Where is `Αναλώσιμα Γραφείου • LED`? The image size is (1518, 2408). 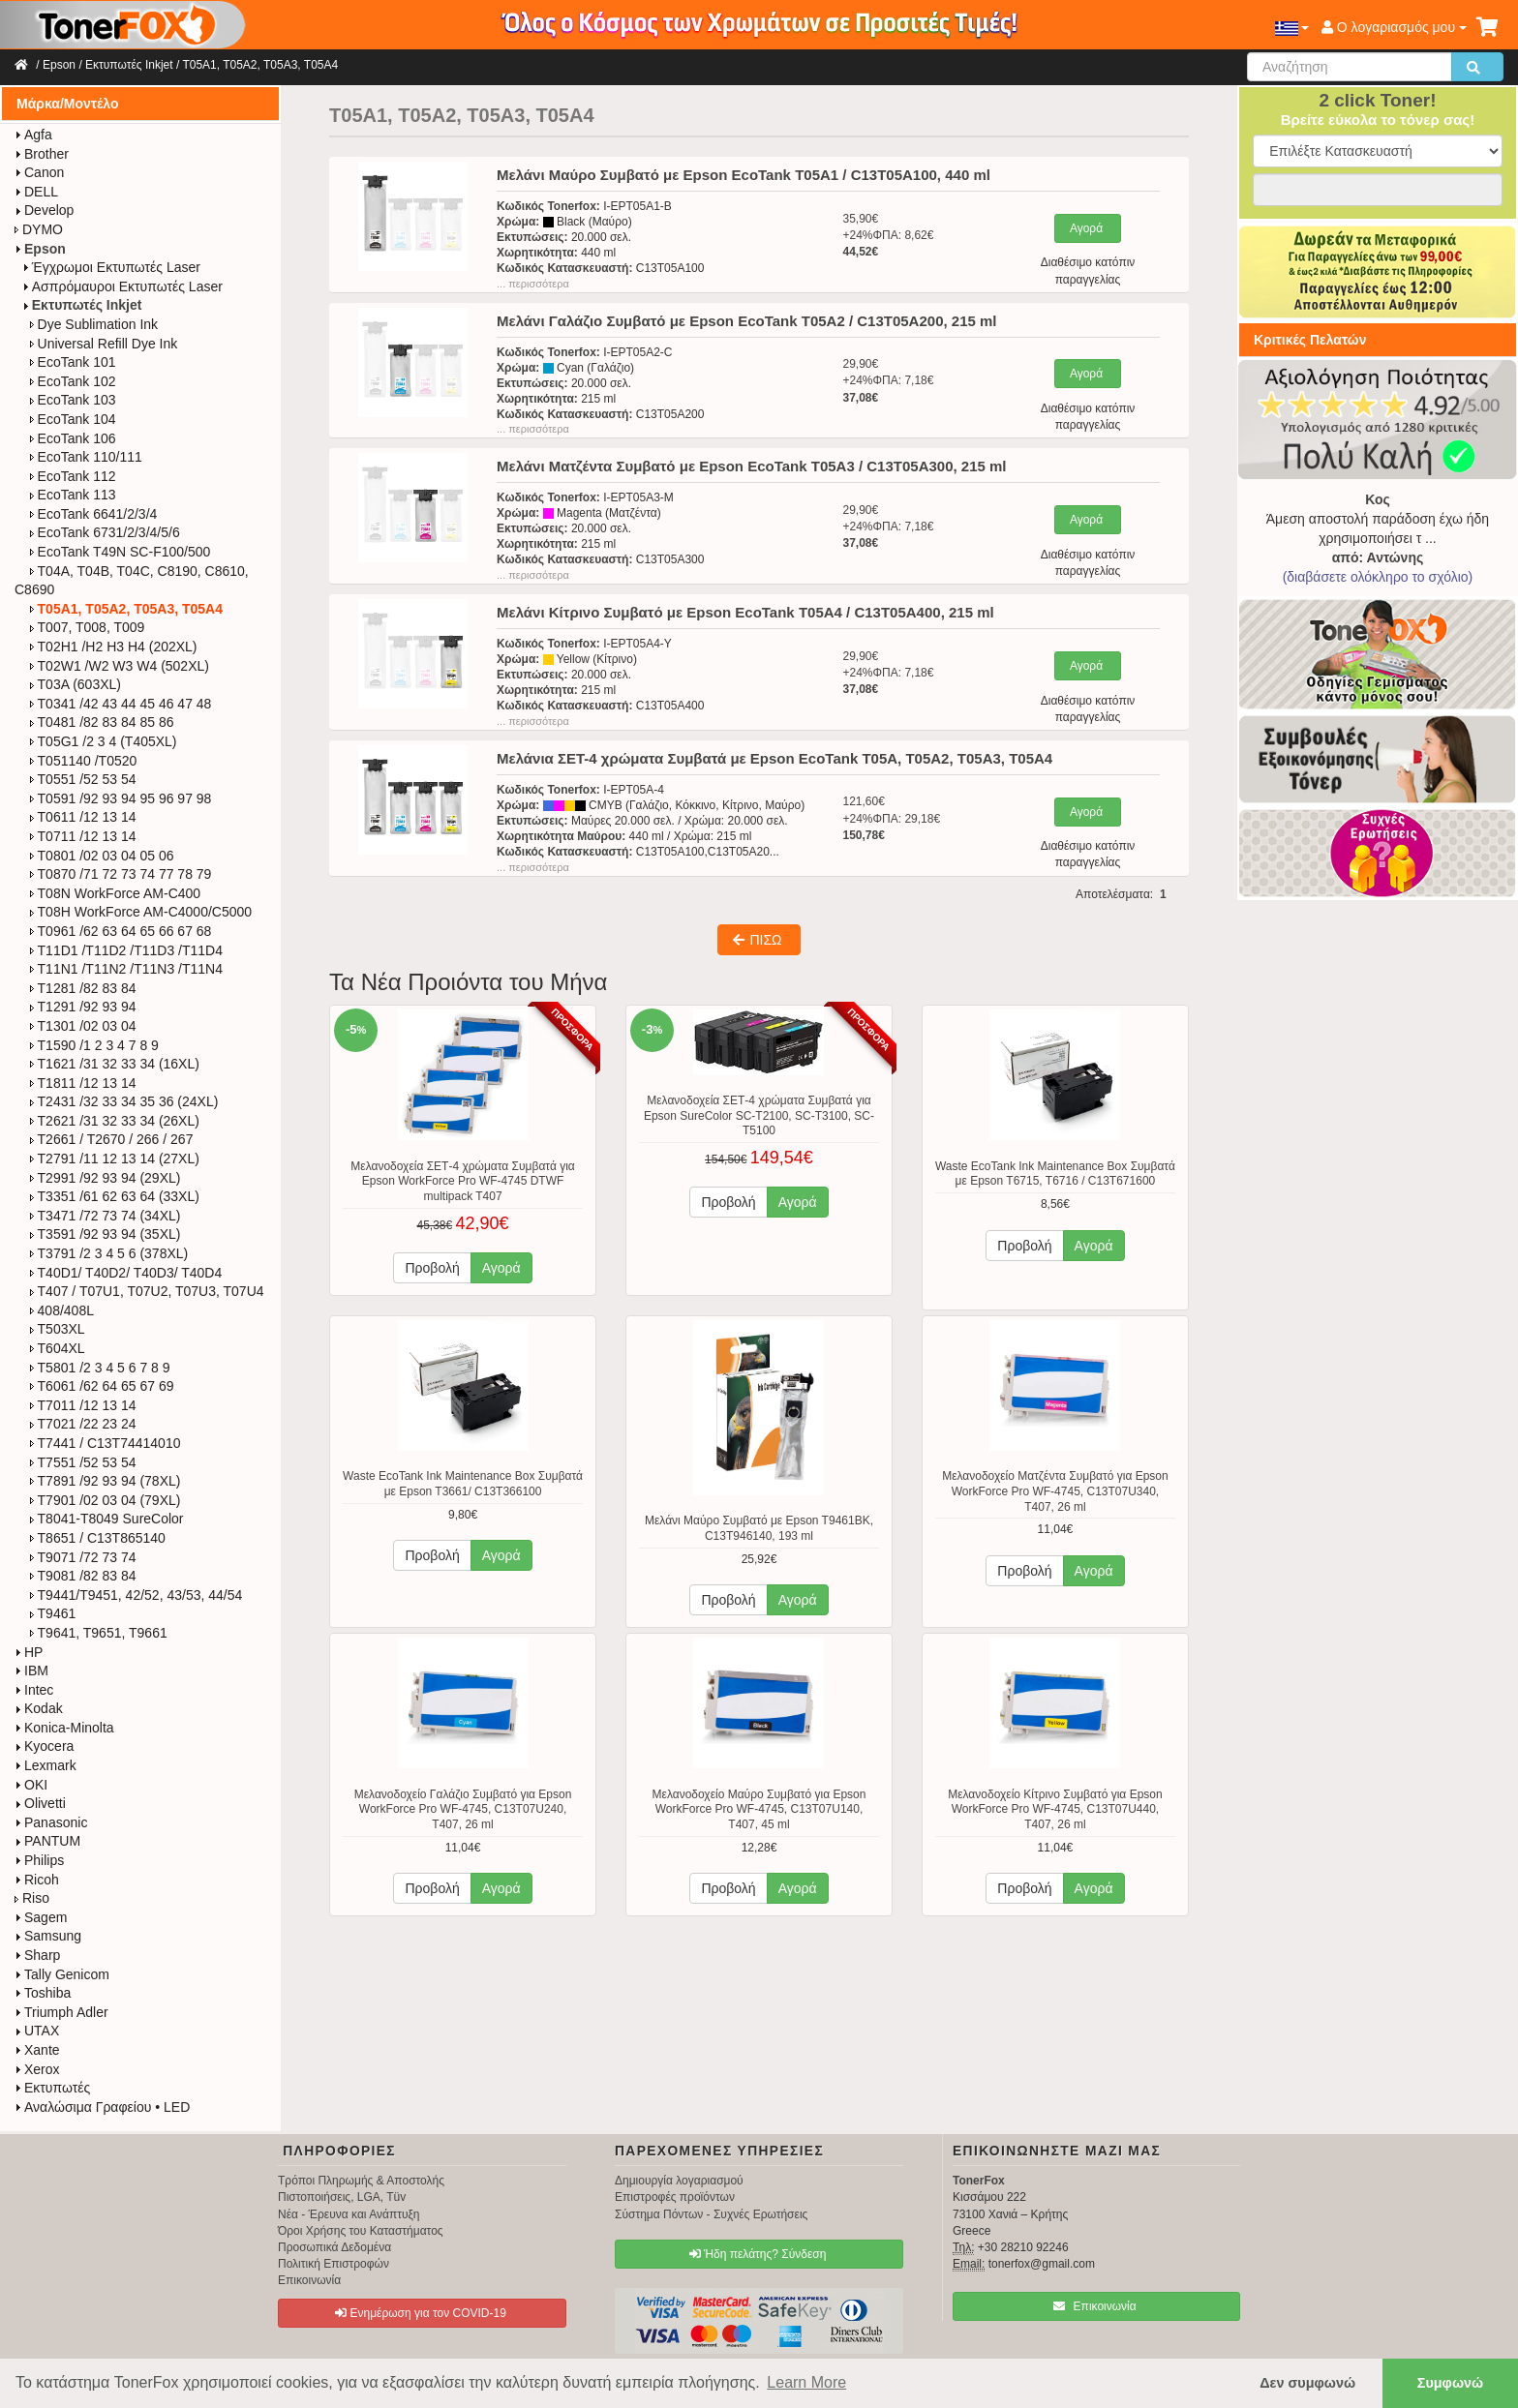 Αναλώσιμα Γραφείου • LED is located at coordinates (102, 2107).